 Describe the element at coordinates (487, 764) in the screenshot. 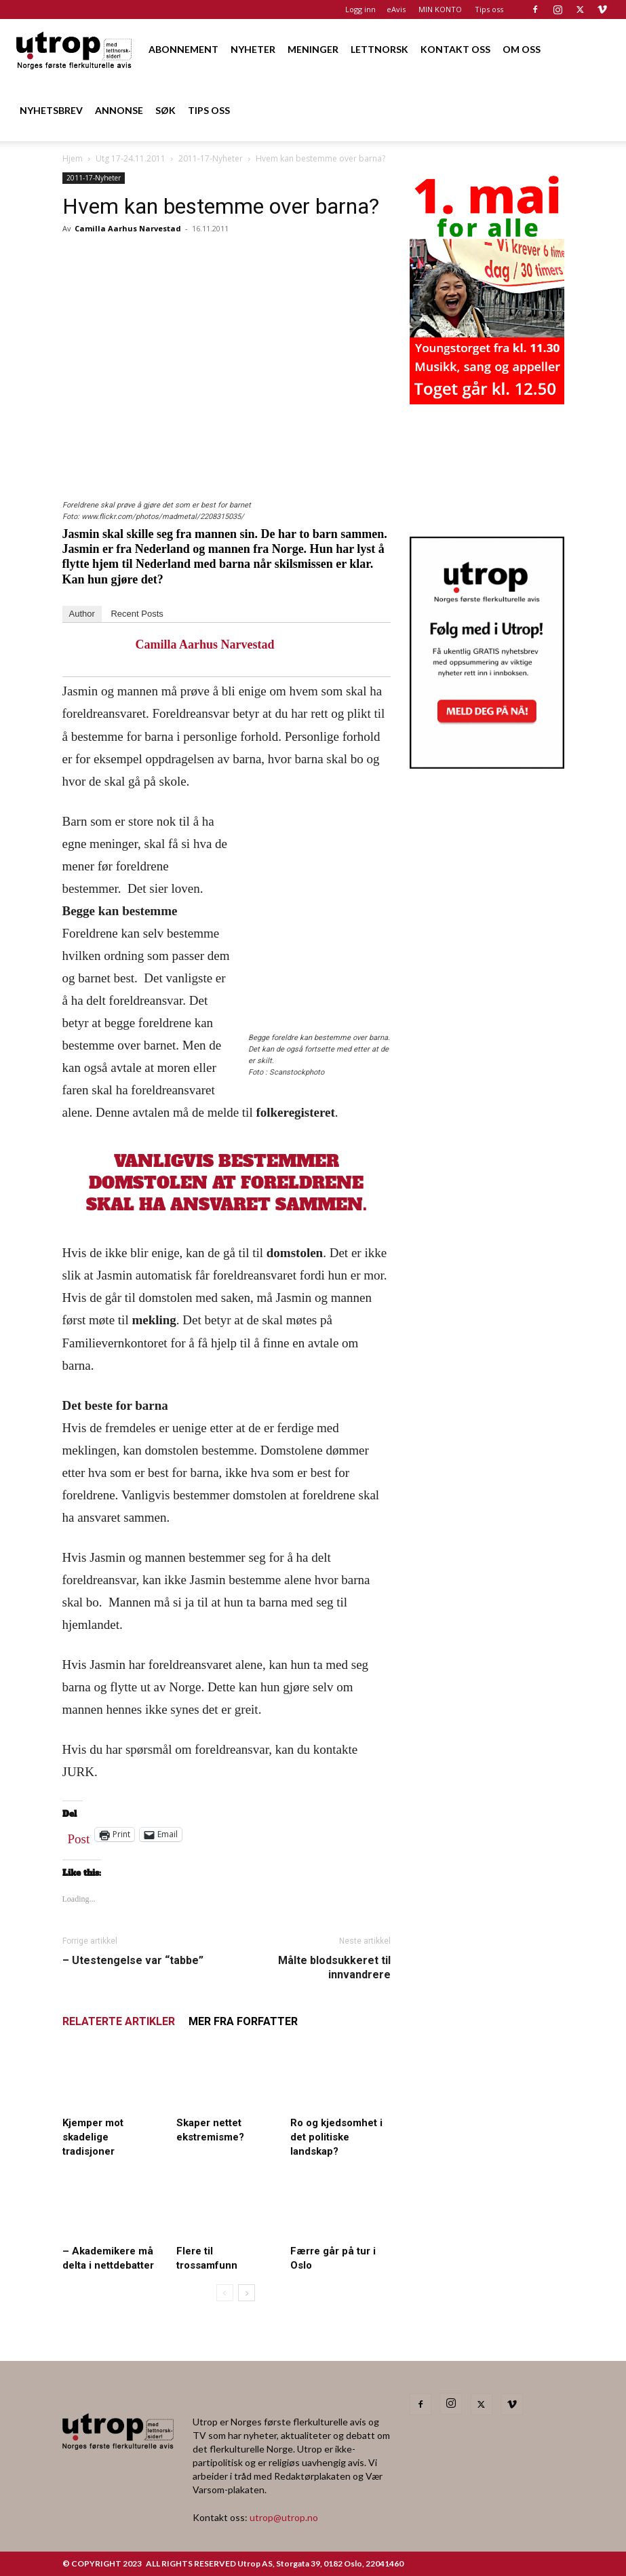

I see `[Nyhetsbrev]` at that location.